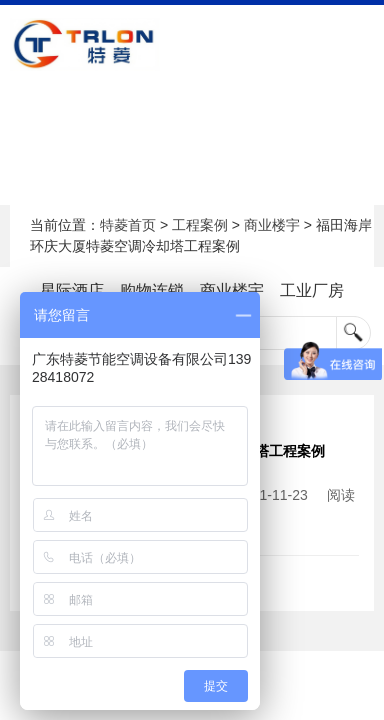 The height and width of the screenshot is (720, 384). I want to click on 工程案例, so click(200, 225).